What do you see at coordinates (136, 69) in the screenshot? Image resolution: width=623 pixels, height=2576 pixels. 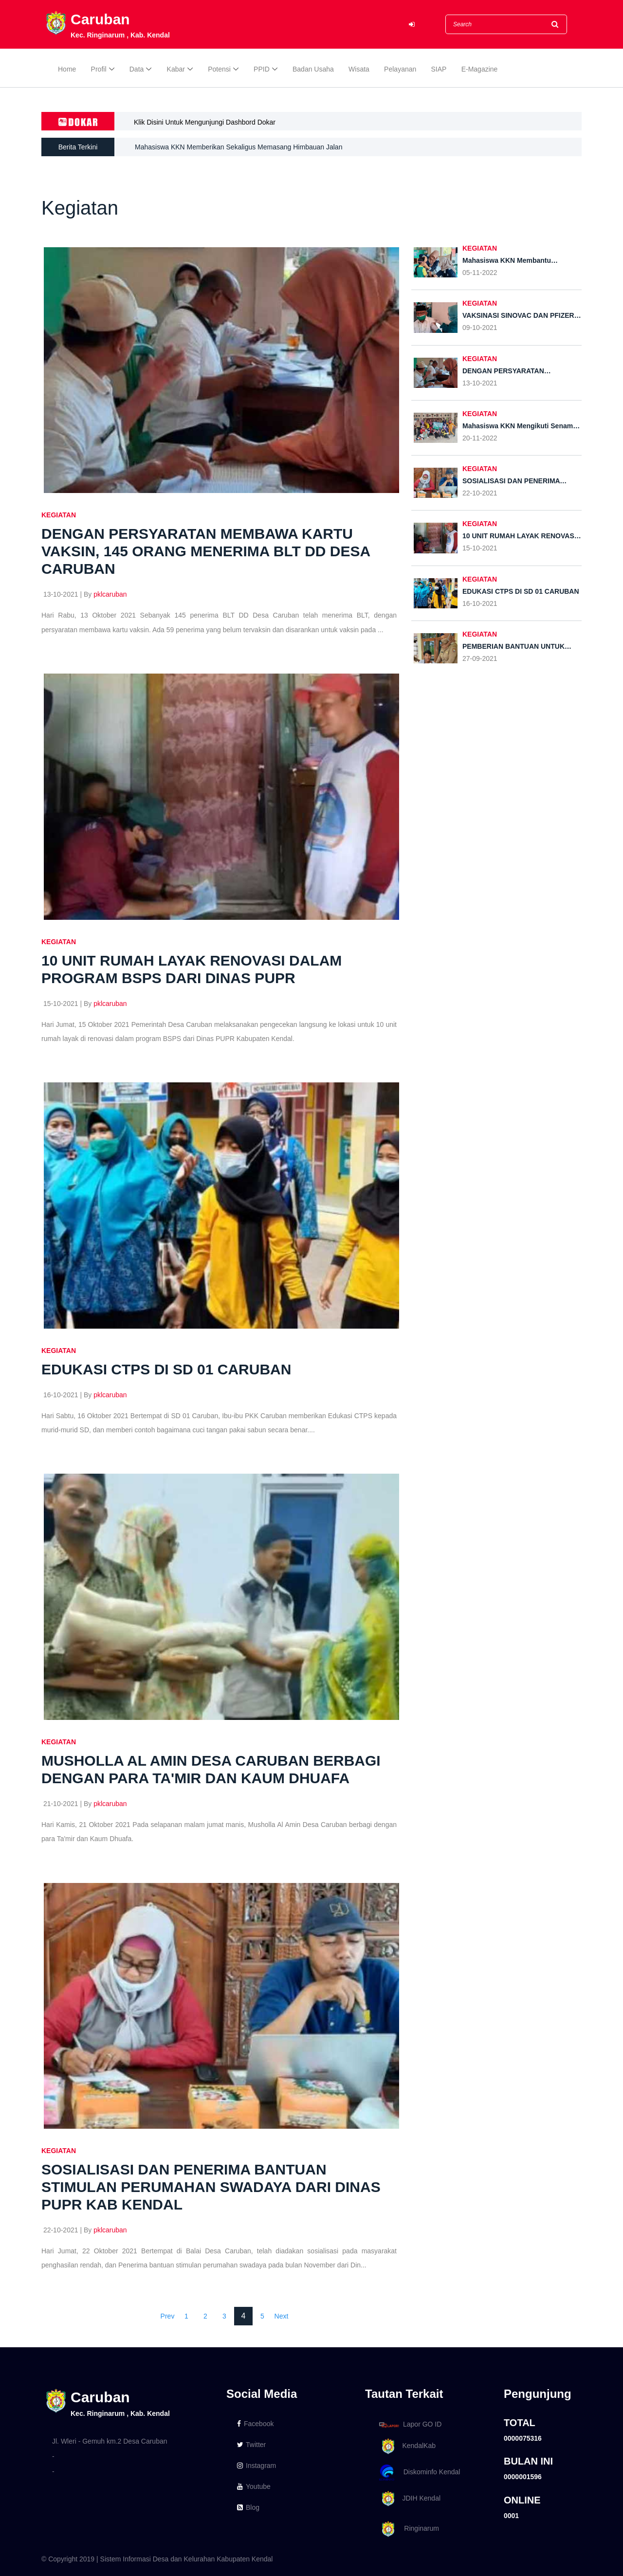 I see `Data` at bounding box center [136, 69].